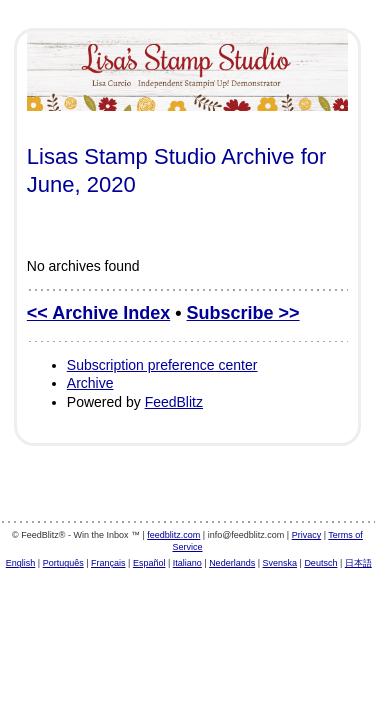 This screenshot has width=375, height=720. I want to click on English, so click(21, 563).